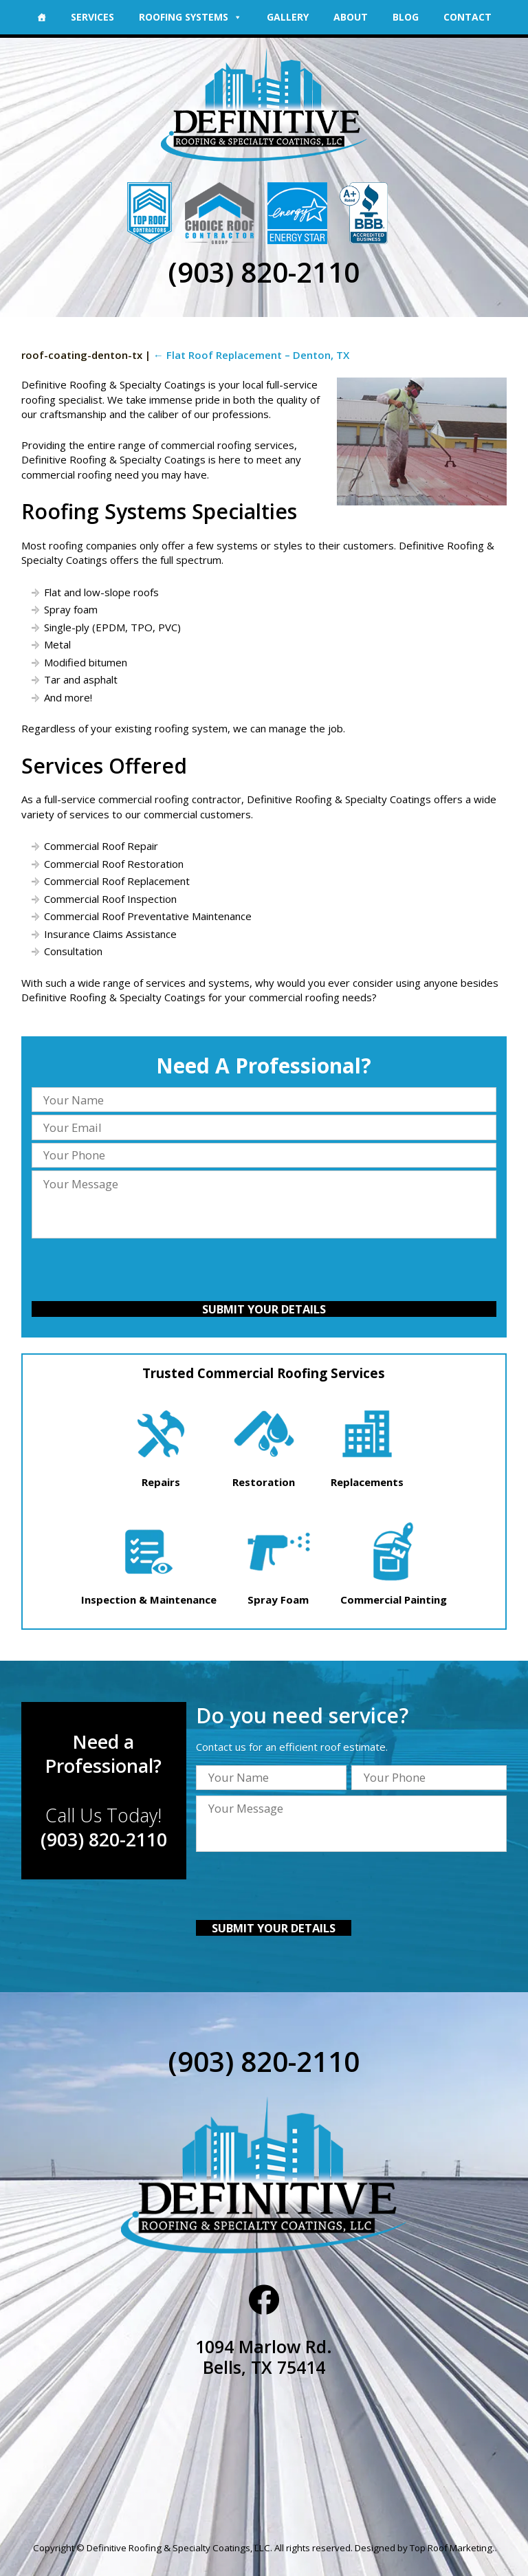 The width and height of the screenshot is (528, 2576). Describe the element at coordinates (406, 16) in the screenshot. I see `Blog` at that location.